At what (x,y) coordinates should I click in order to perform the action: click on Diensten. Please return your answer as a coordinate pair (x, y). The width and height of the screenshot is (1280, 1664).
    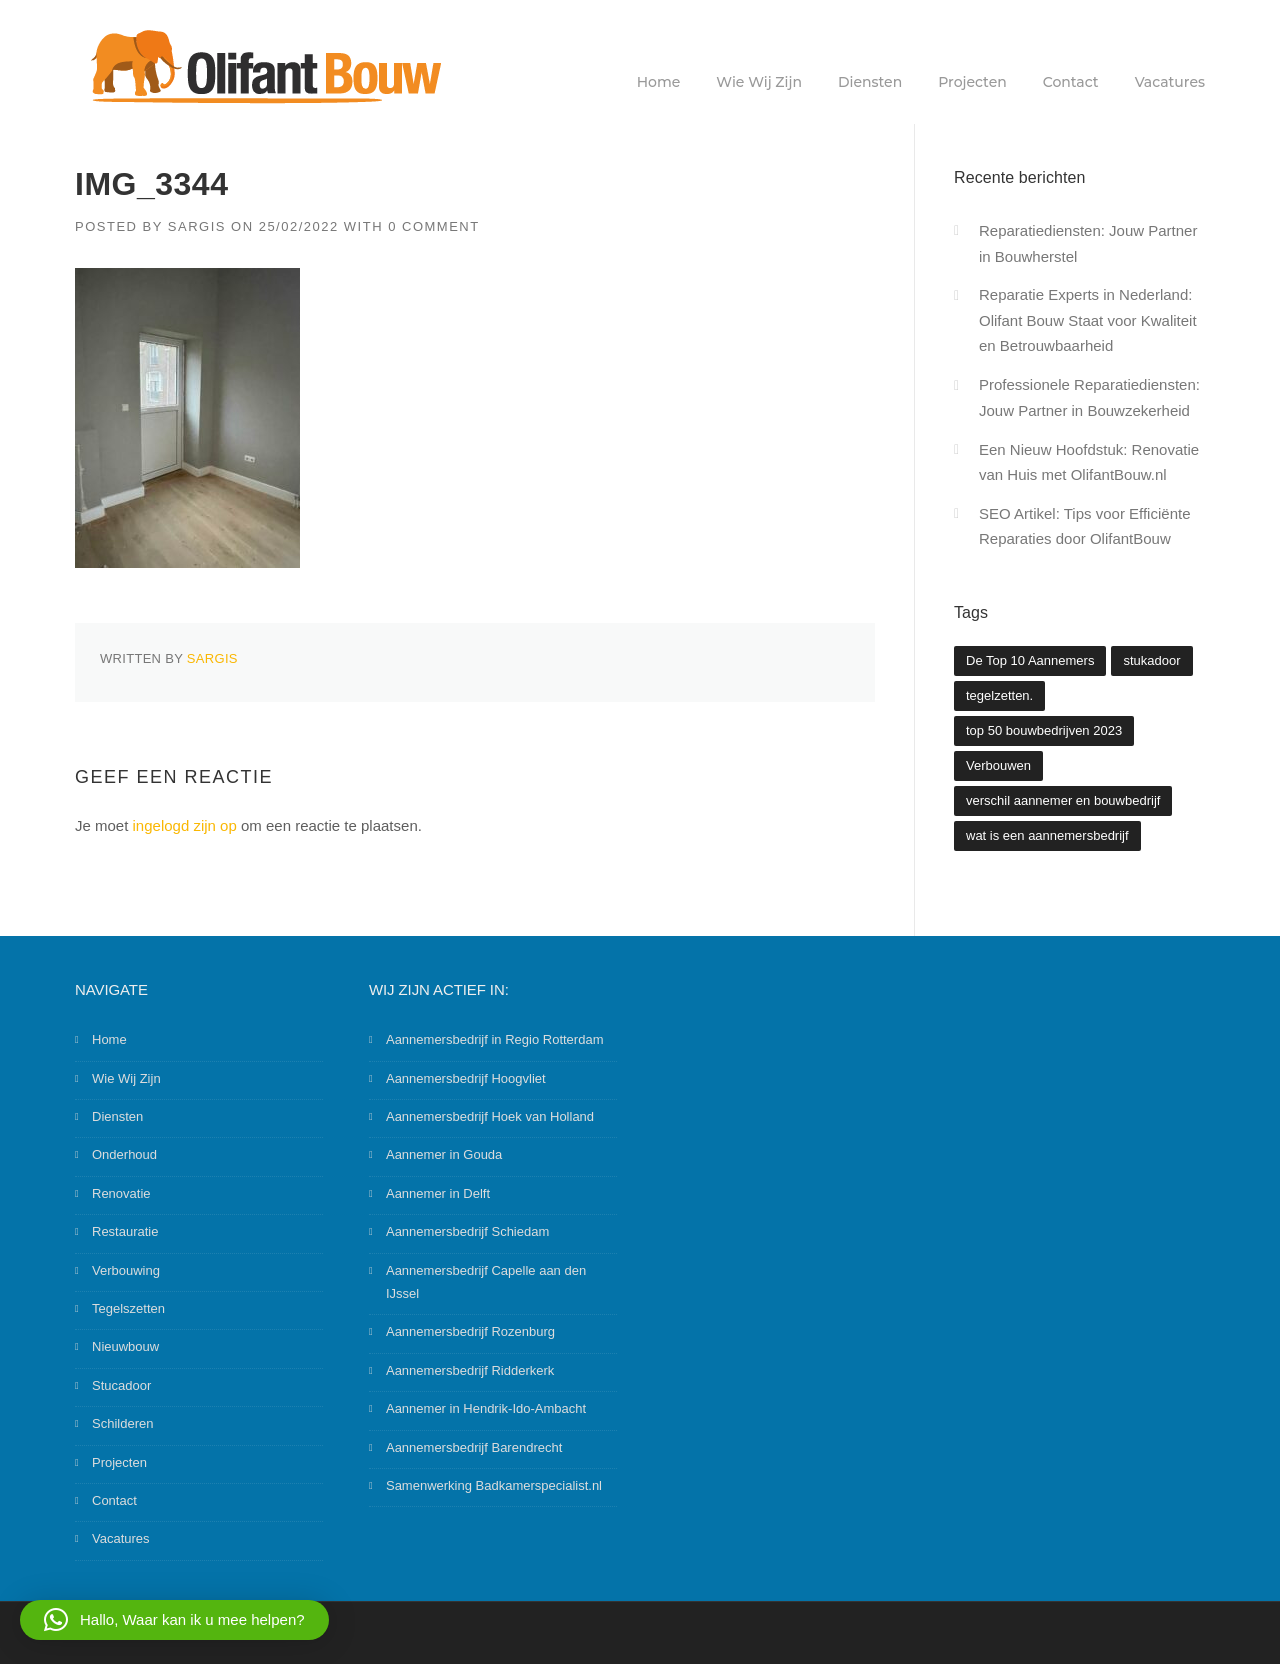
    Looking at the image, I should click on (870, 82).